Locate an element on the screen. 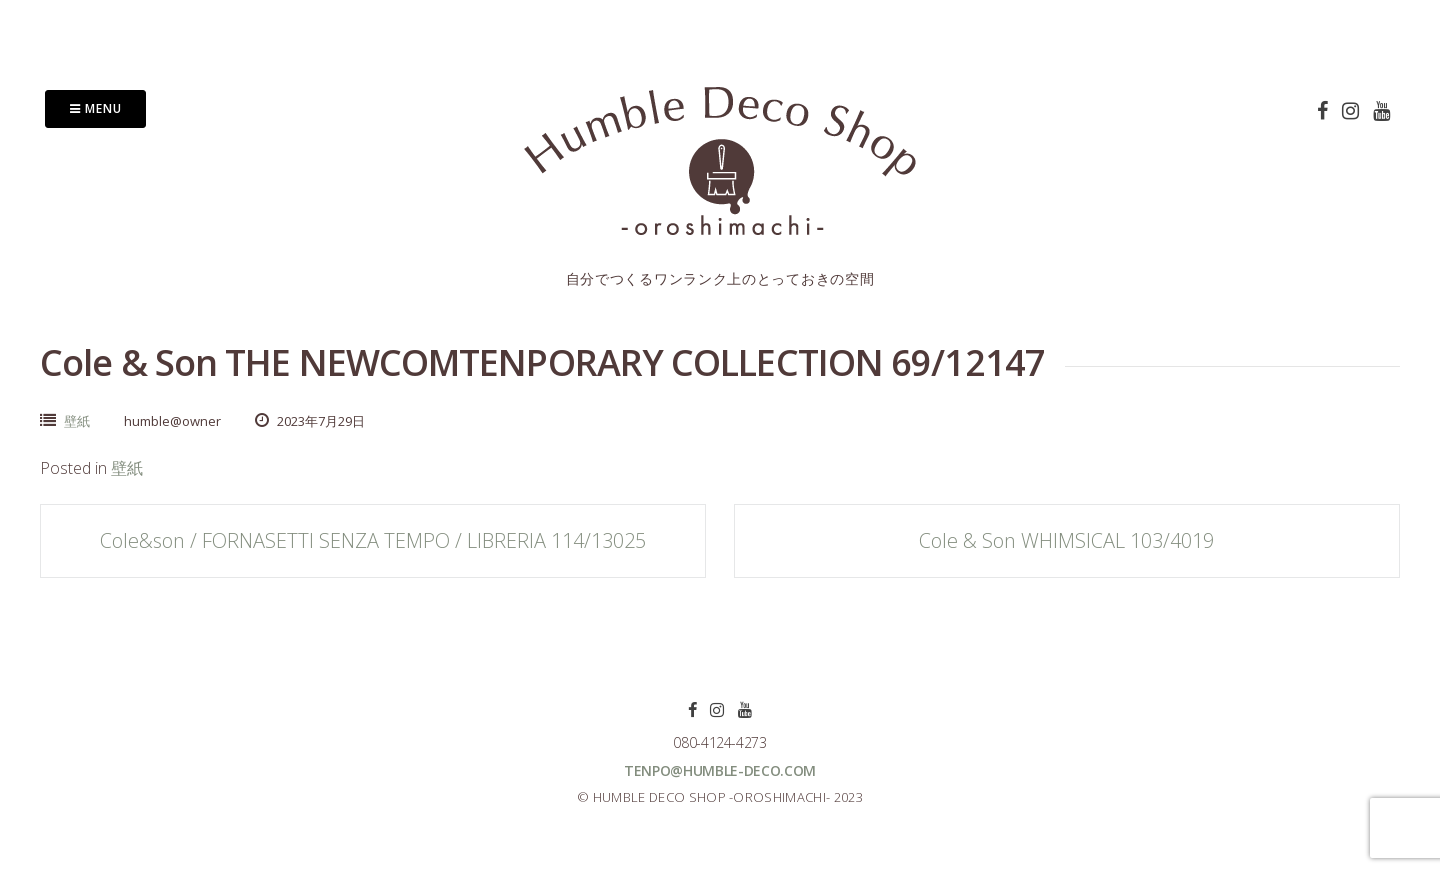 This screenshot has width=1440, height=872. Cole&son / FORNASETTI SENZA TEMPO / LIBRERIA 114/13025 is located at coordinates (373, 540).